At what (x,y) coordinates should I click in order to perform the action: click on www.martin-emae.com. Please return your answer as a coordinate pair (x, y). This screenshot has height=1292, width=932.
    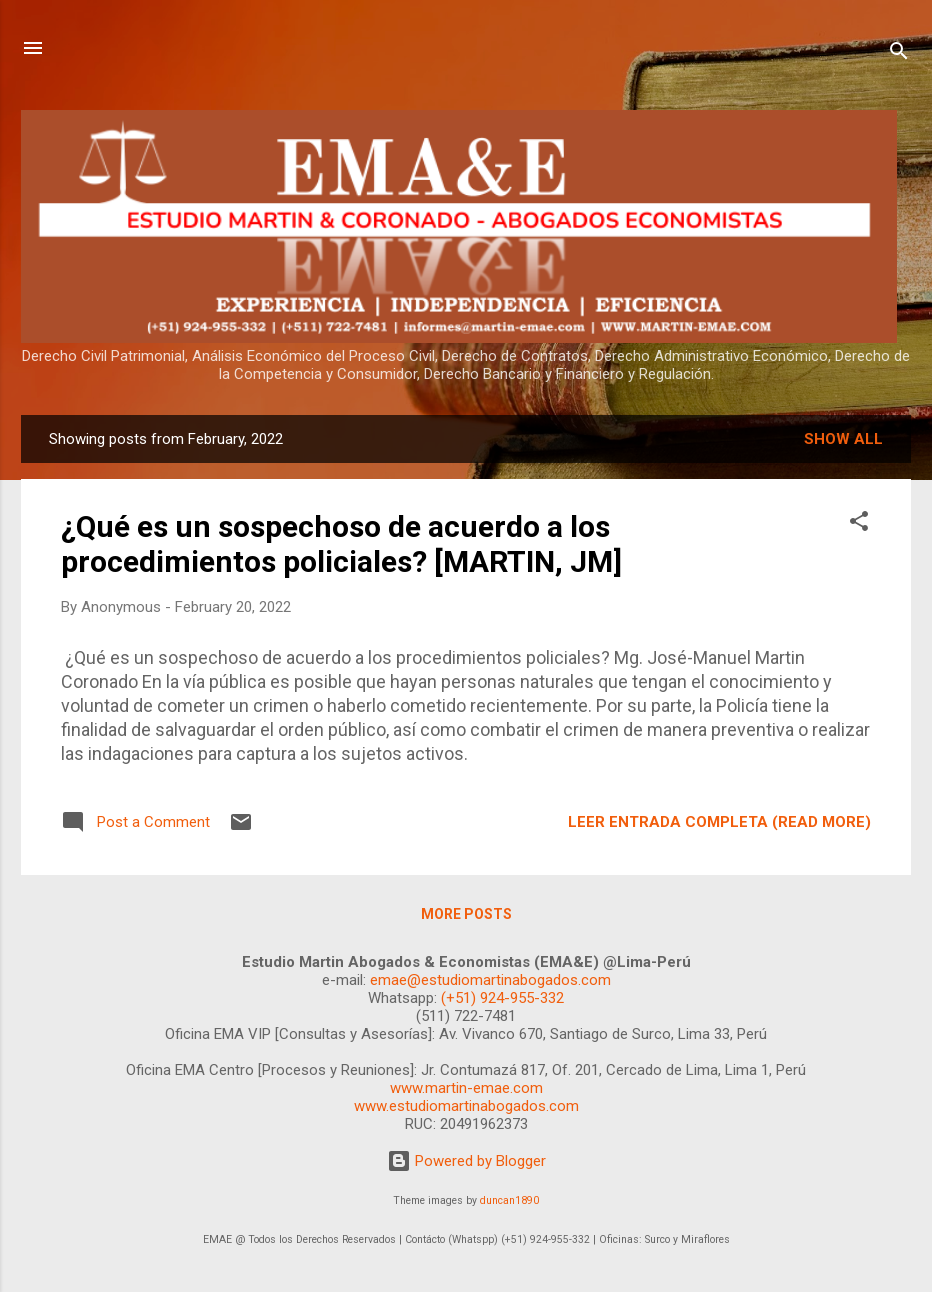
    Looking at the image, I should click on (466, 1088).